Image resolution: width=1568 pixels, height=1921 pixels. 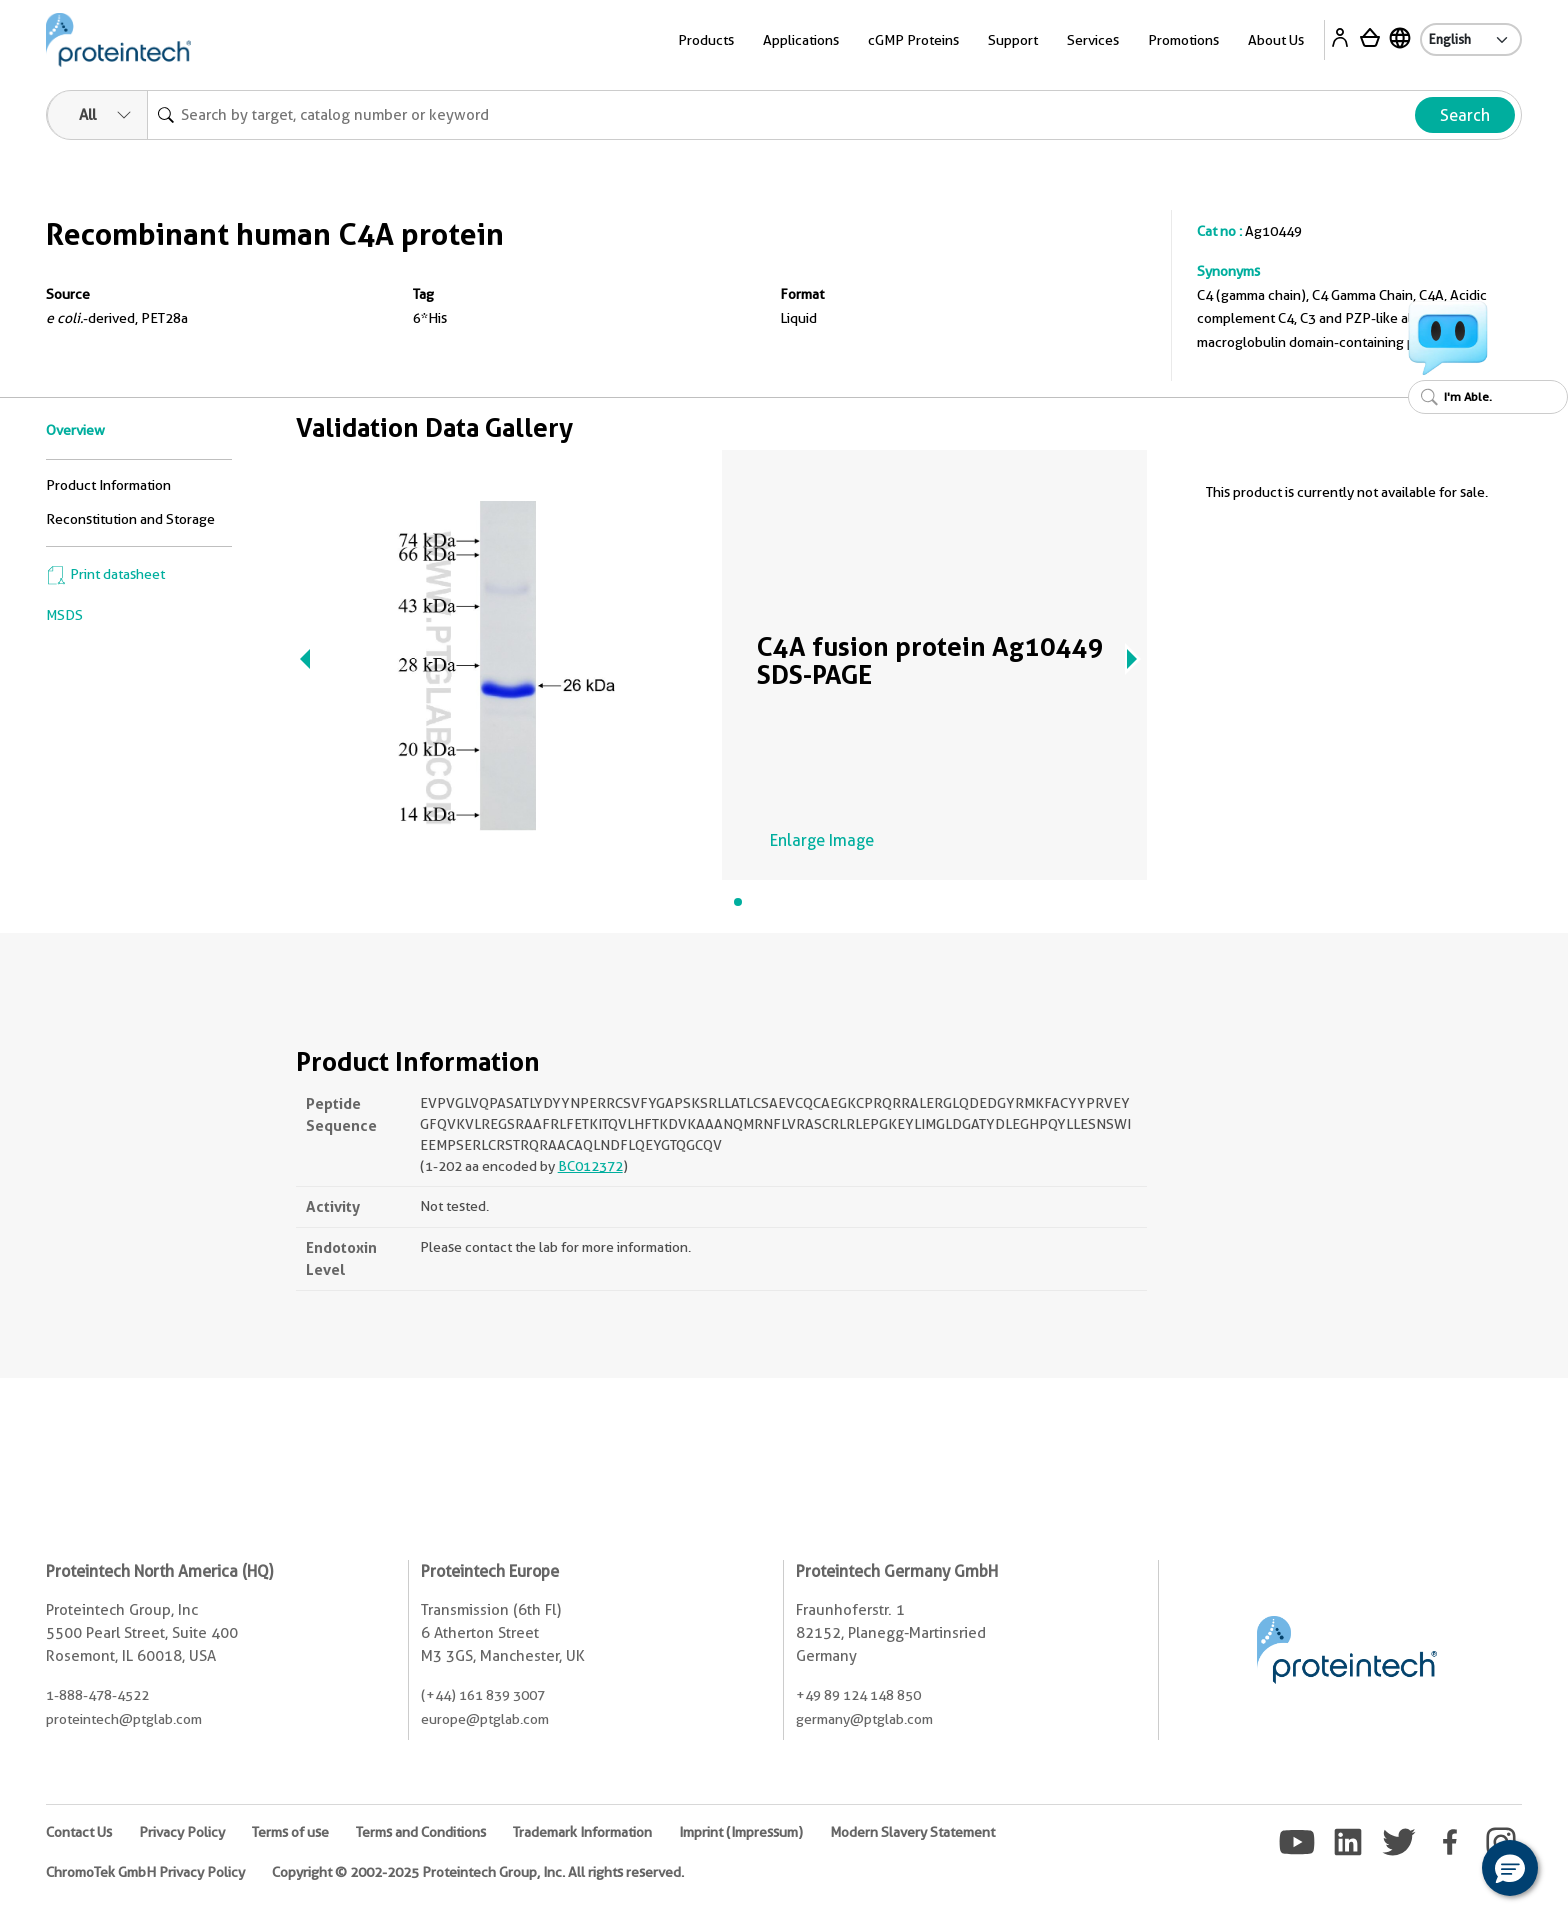 I want to click on Reconstitution and Storage, so click(x=130, y=519).